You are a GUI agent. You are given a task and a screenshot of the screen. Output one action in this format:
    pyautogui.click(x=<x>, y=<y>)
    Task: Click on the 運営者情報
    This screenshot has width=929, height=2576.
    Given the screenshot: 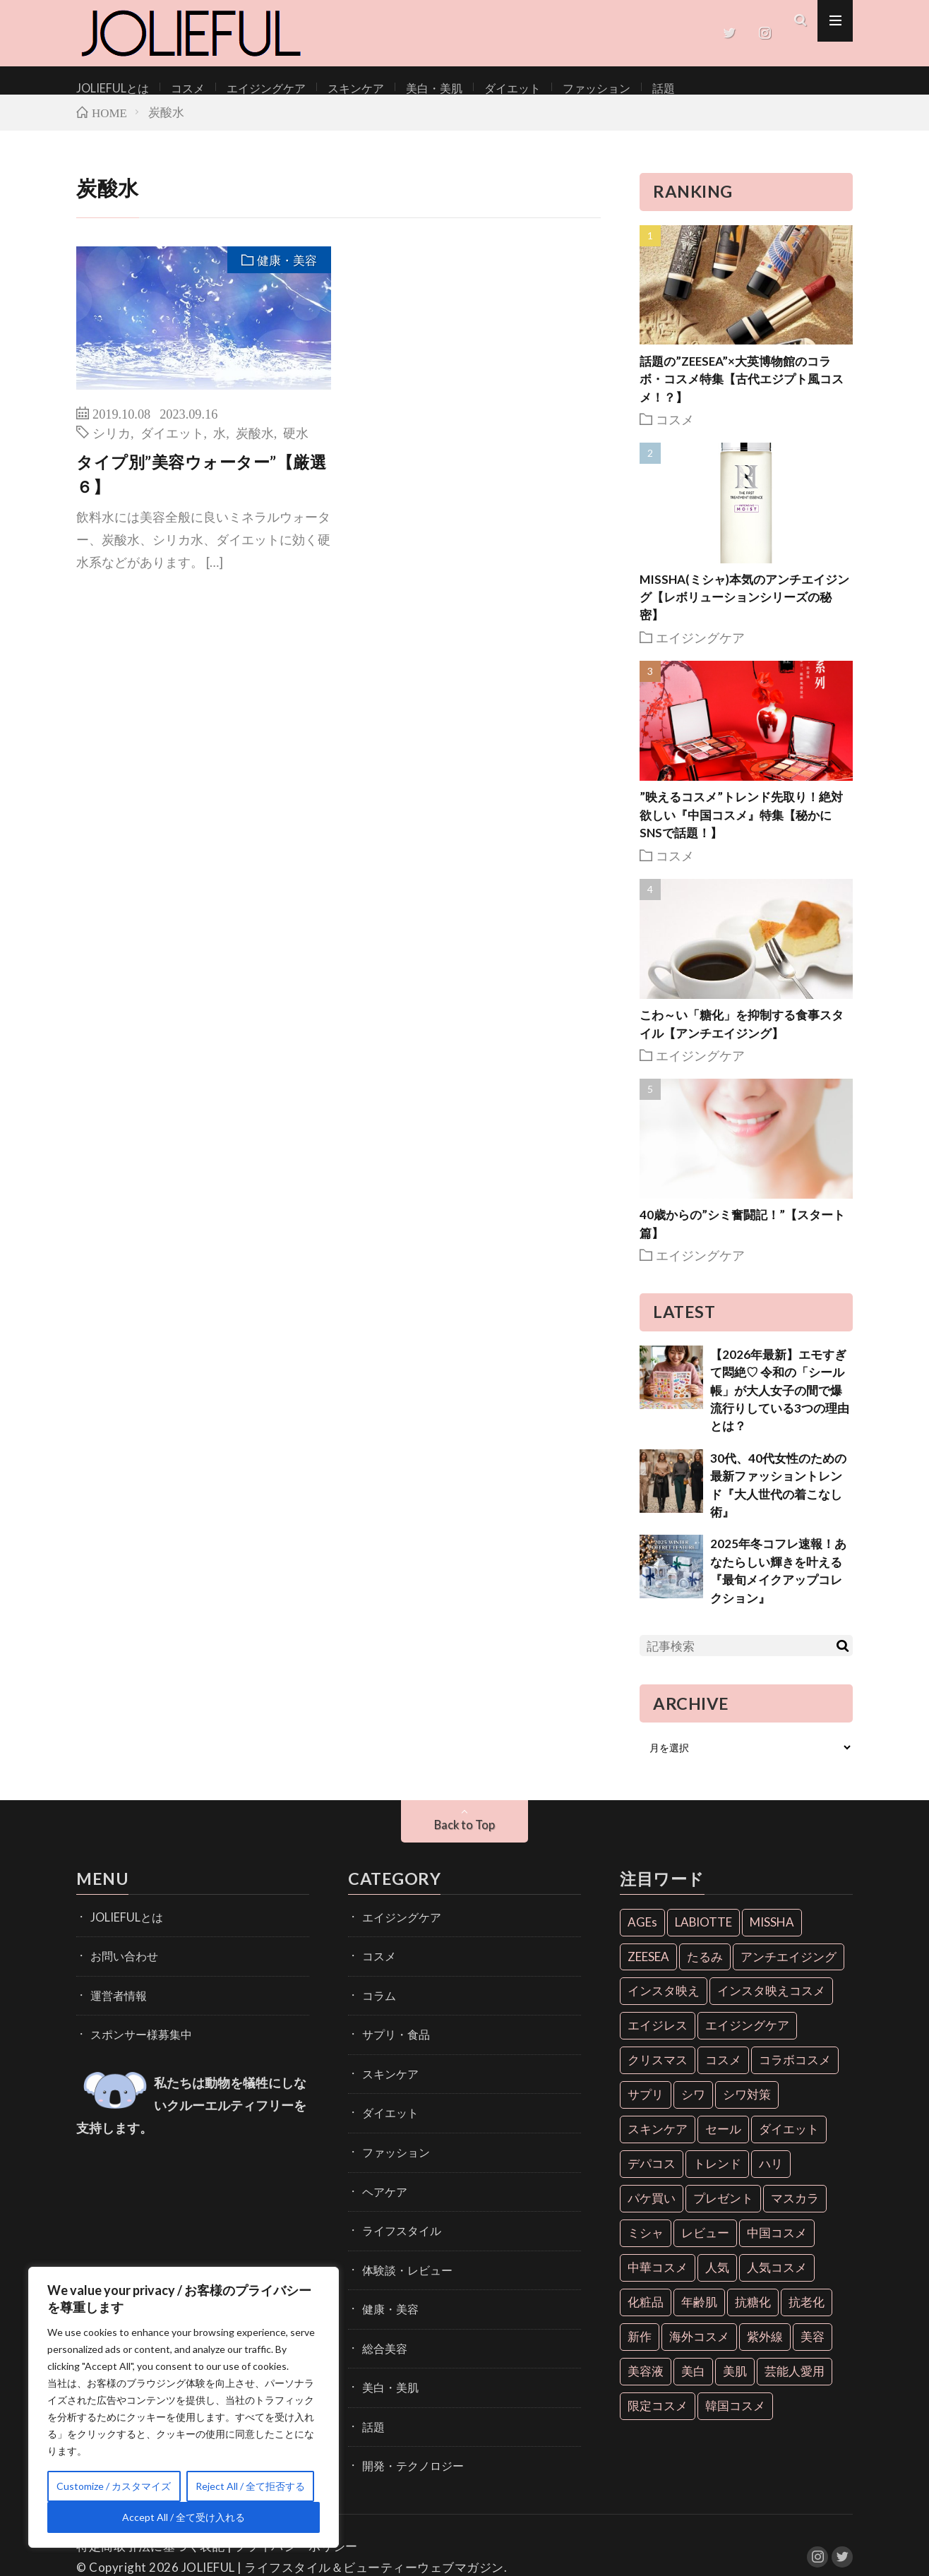 What is the action you would take?
    pyautogui.click(x=115, y=2004)
    